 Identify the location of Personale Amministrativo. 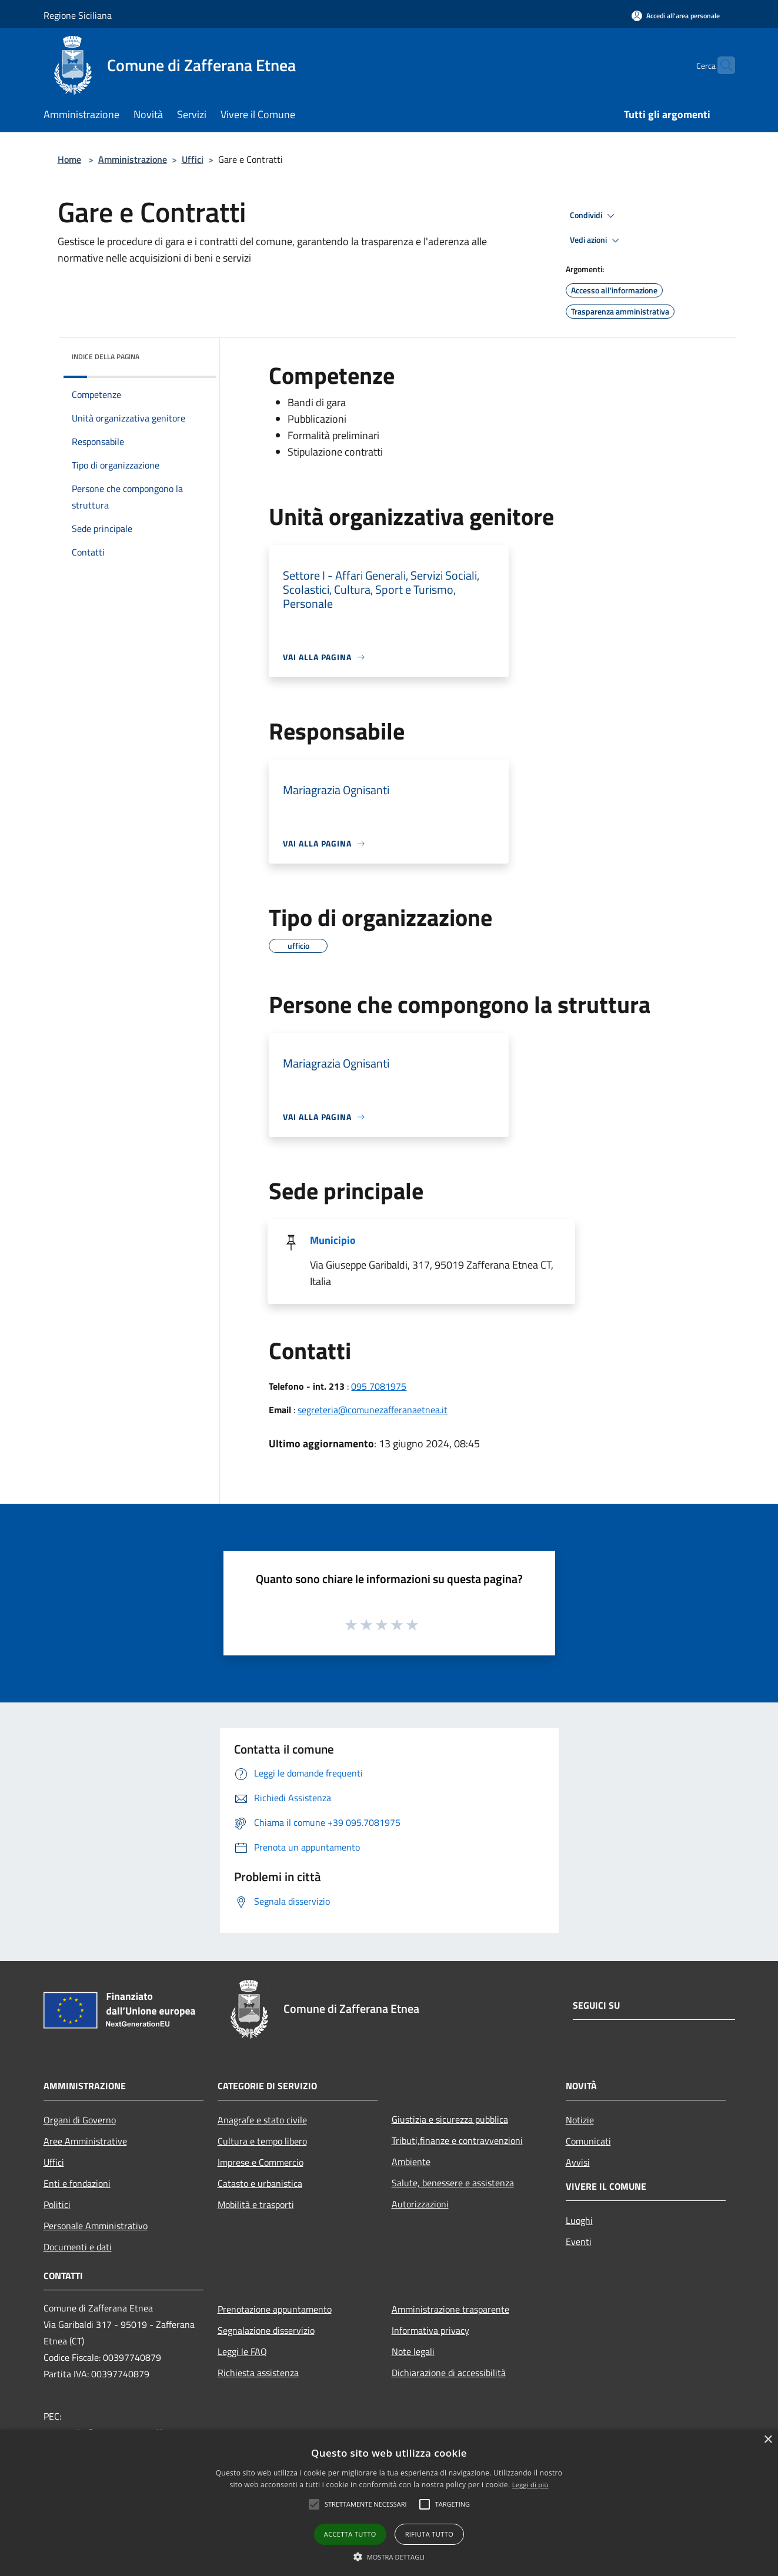
(96, 2226).